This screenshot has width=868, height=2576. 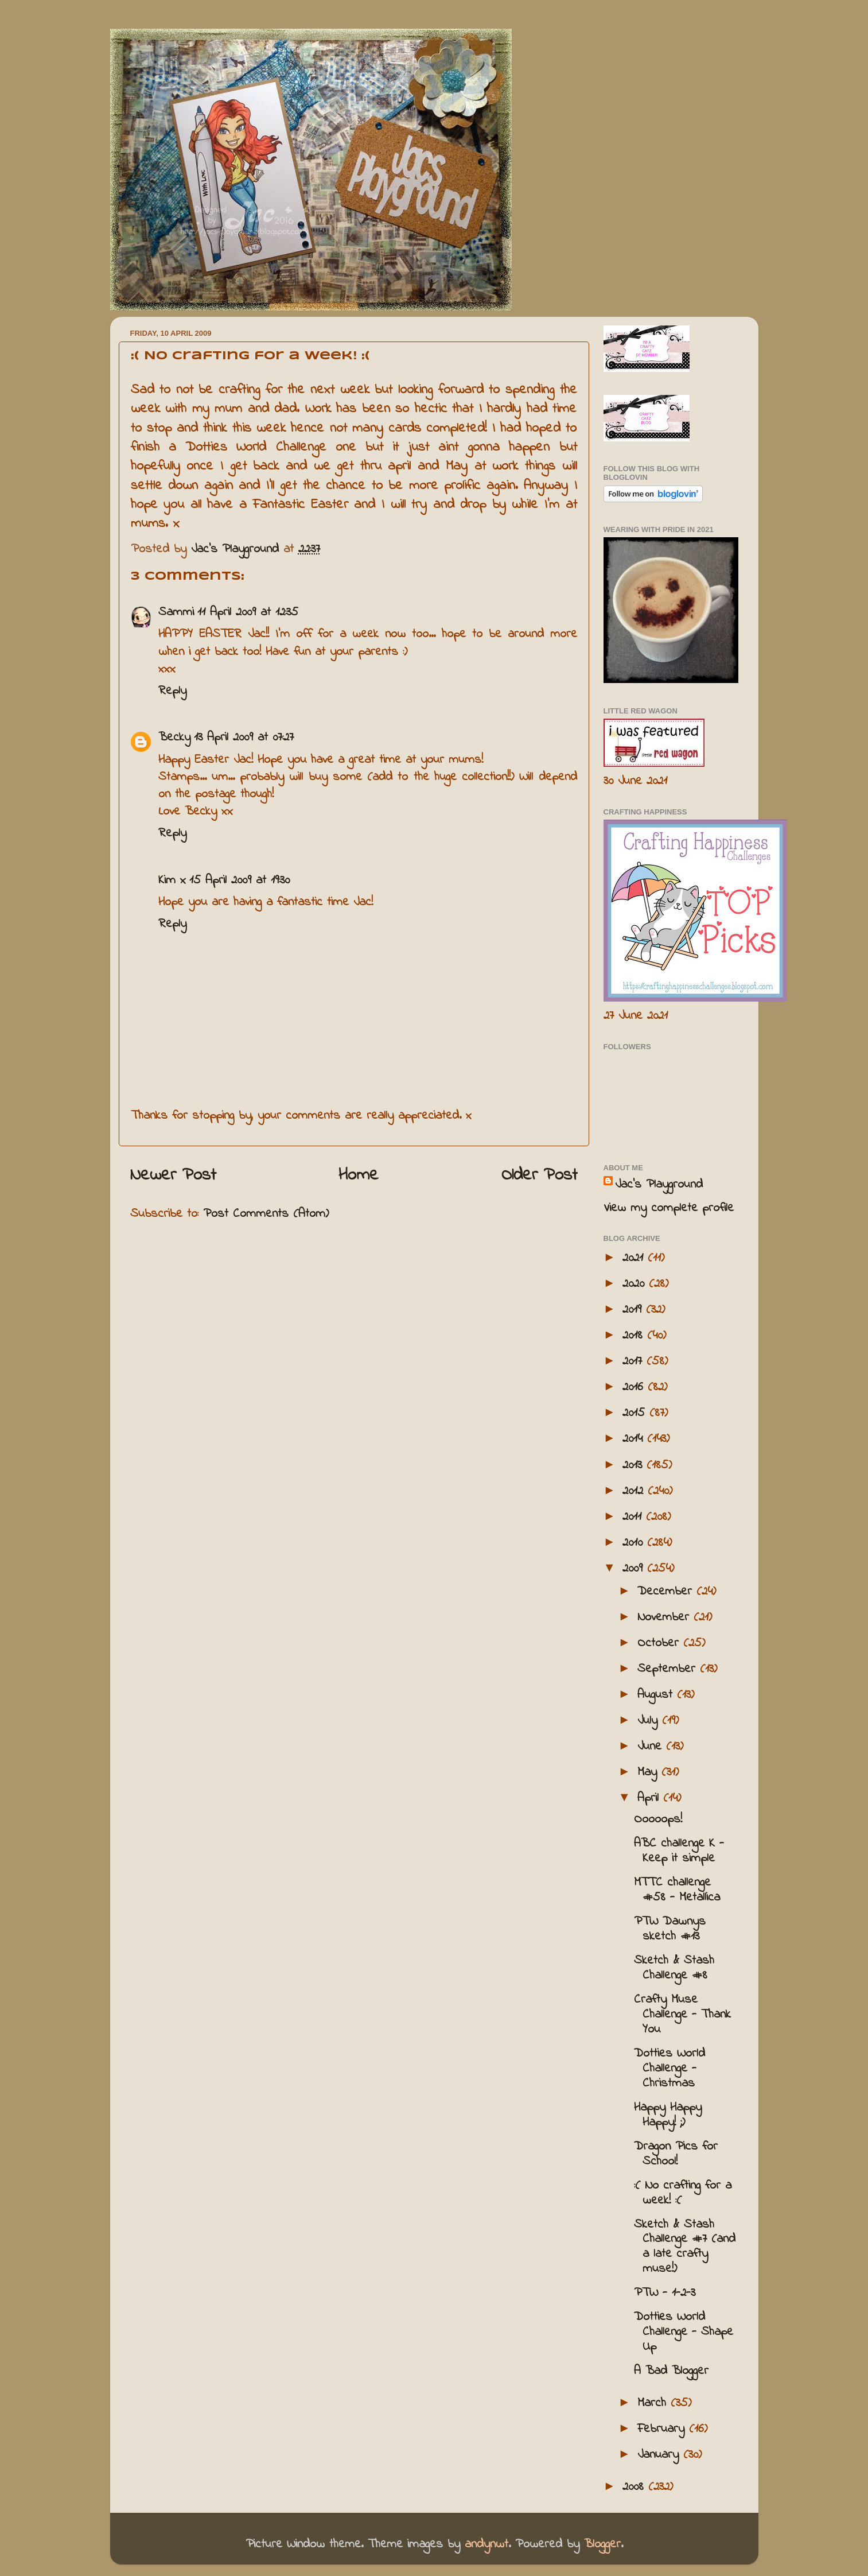 I want to click on 2011, so click(x=634, y=1517).